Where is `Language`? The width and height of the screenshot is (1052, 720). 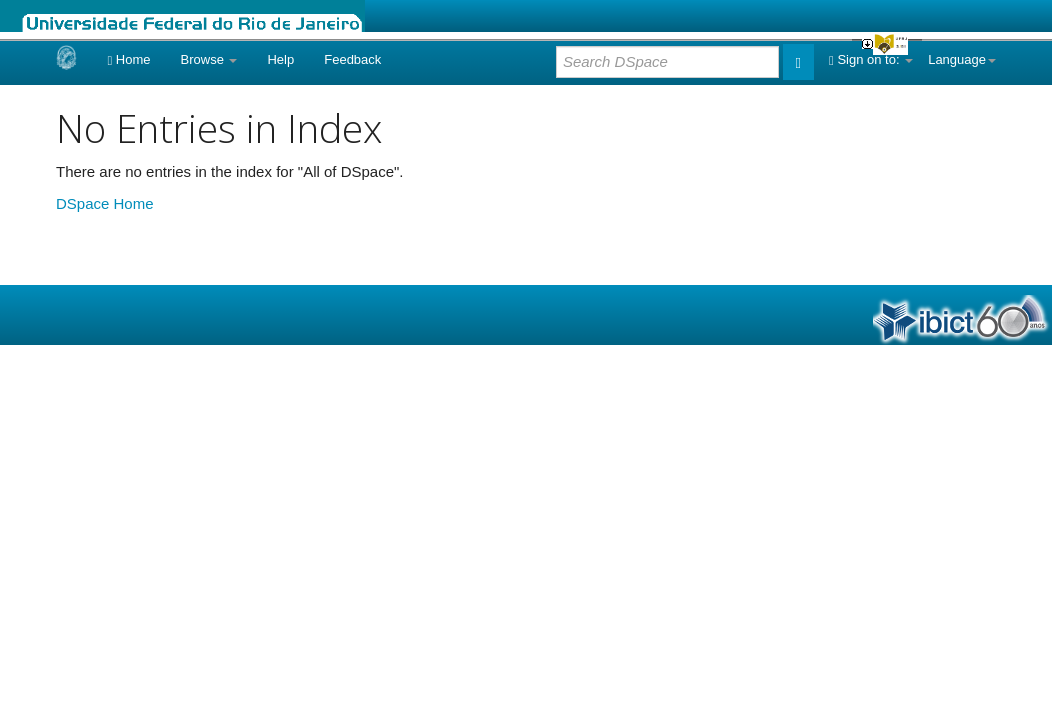
Language is located at coordinates (962, 59).